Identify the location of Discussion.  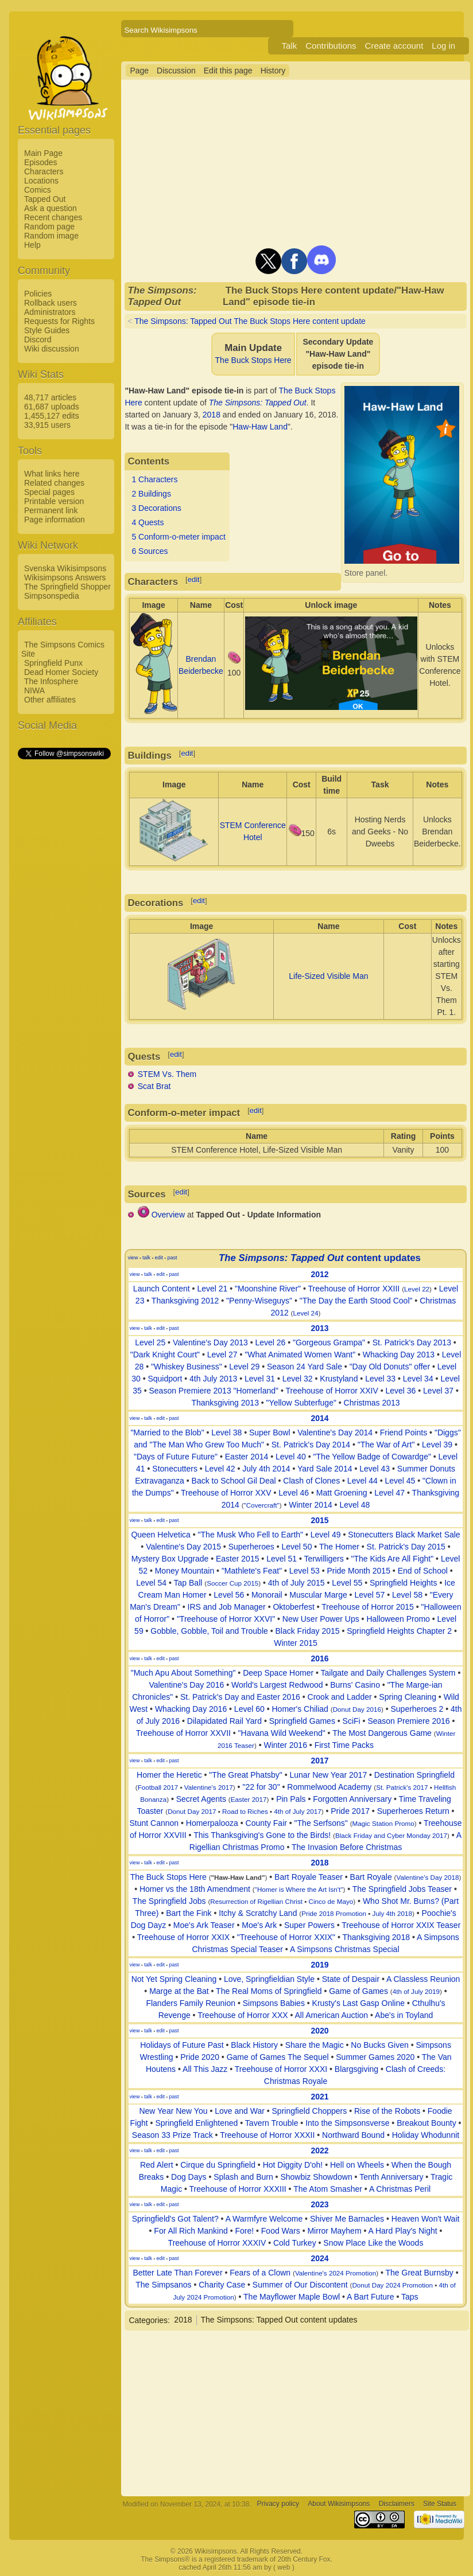
(176, 70).